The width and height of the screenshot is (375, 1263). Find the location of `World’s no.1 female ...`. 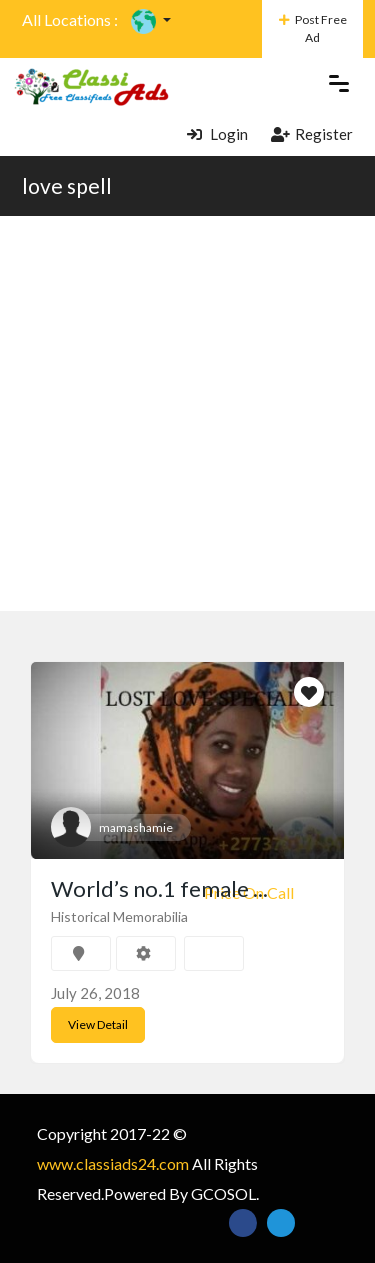

World’s no.1 female ... is located at coordinates (159, 888).